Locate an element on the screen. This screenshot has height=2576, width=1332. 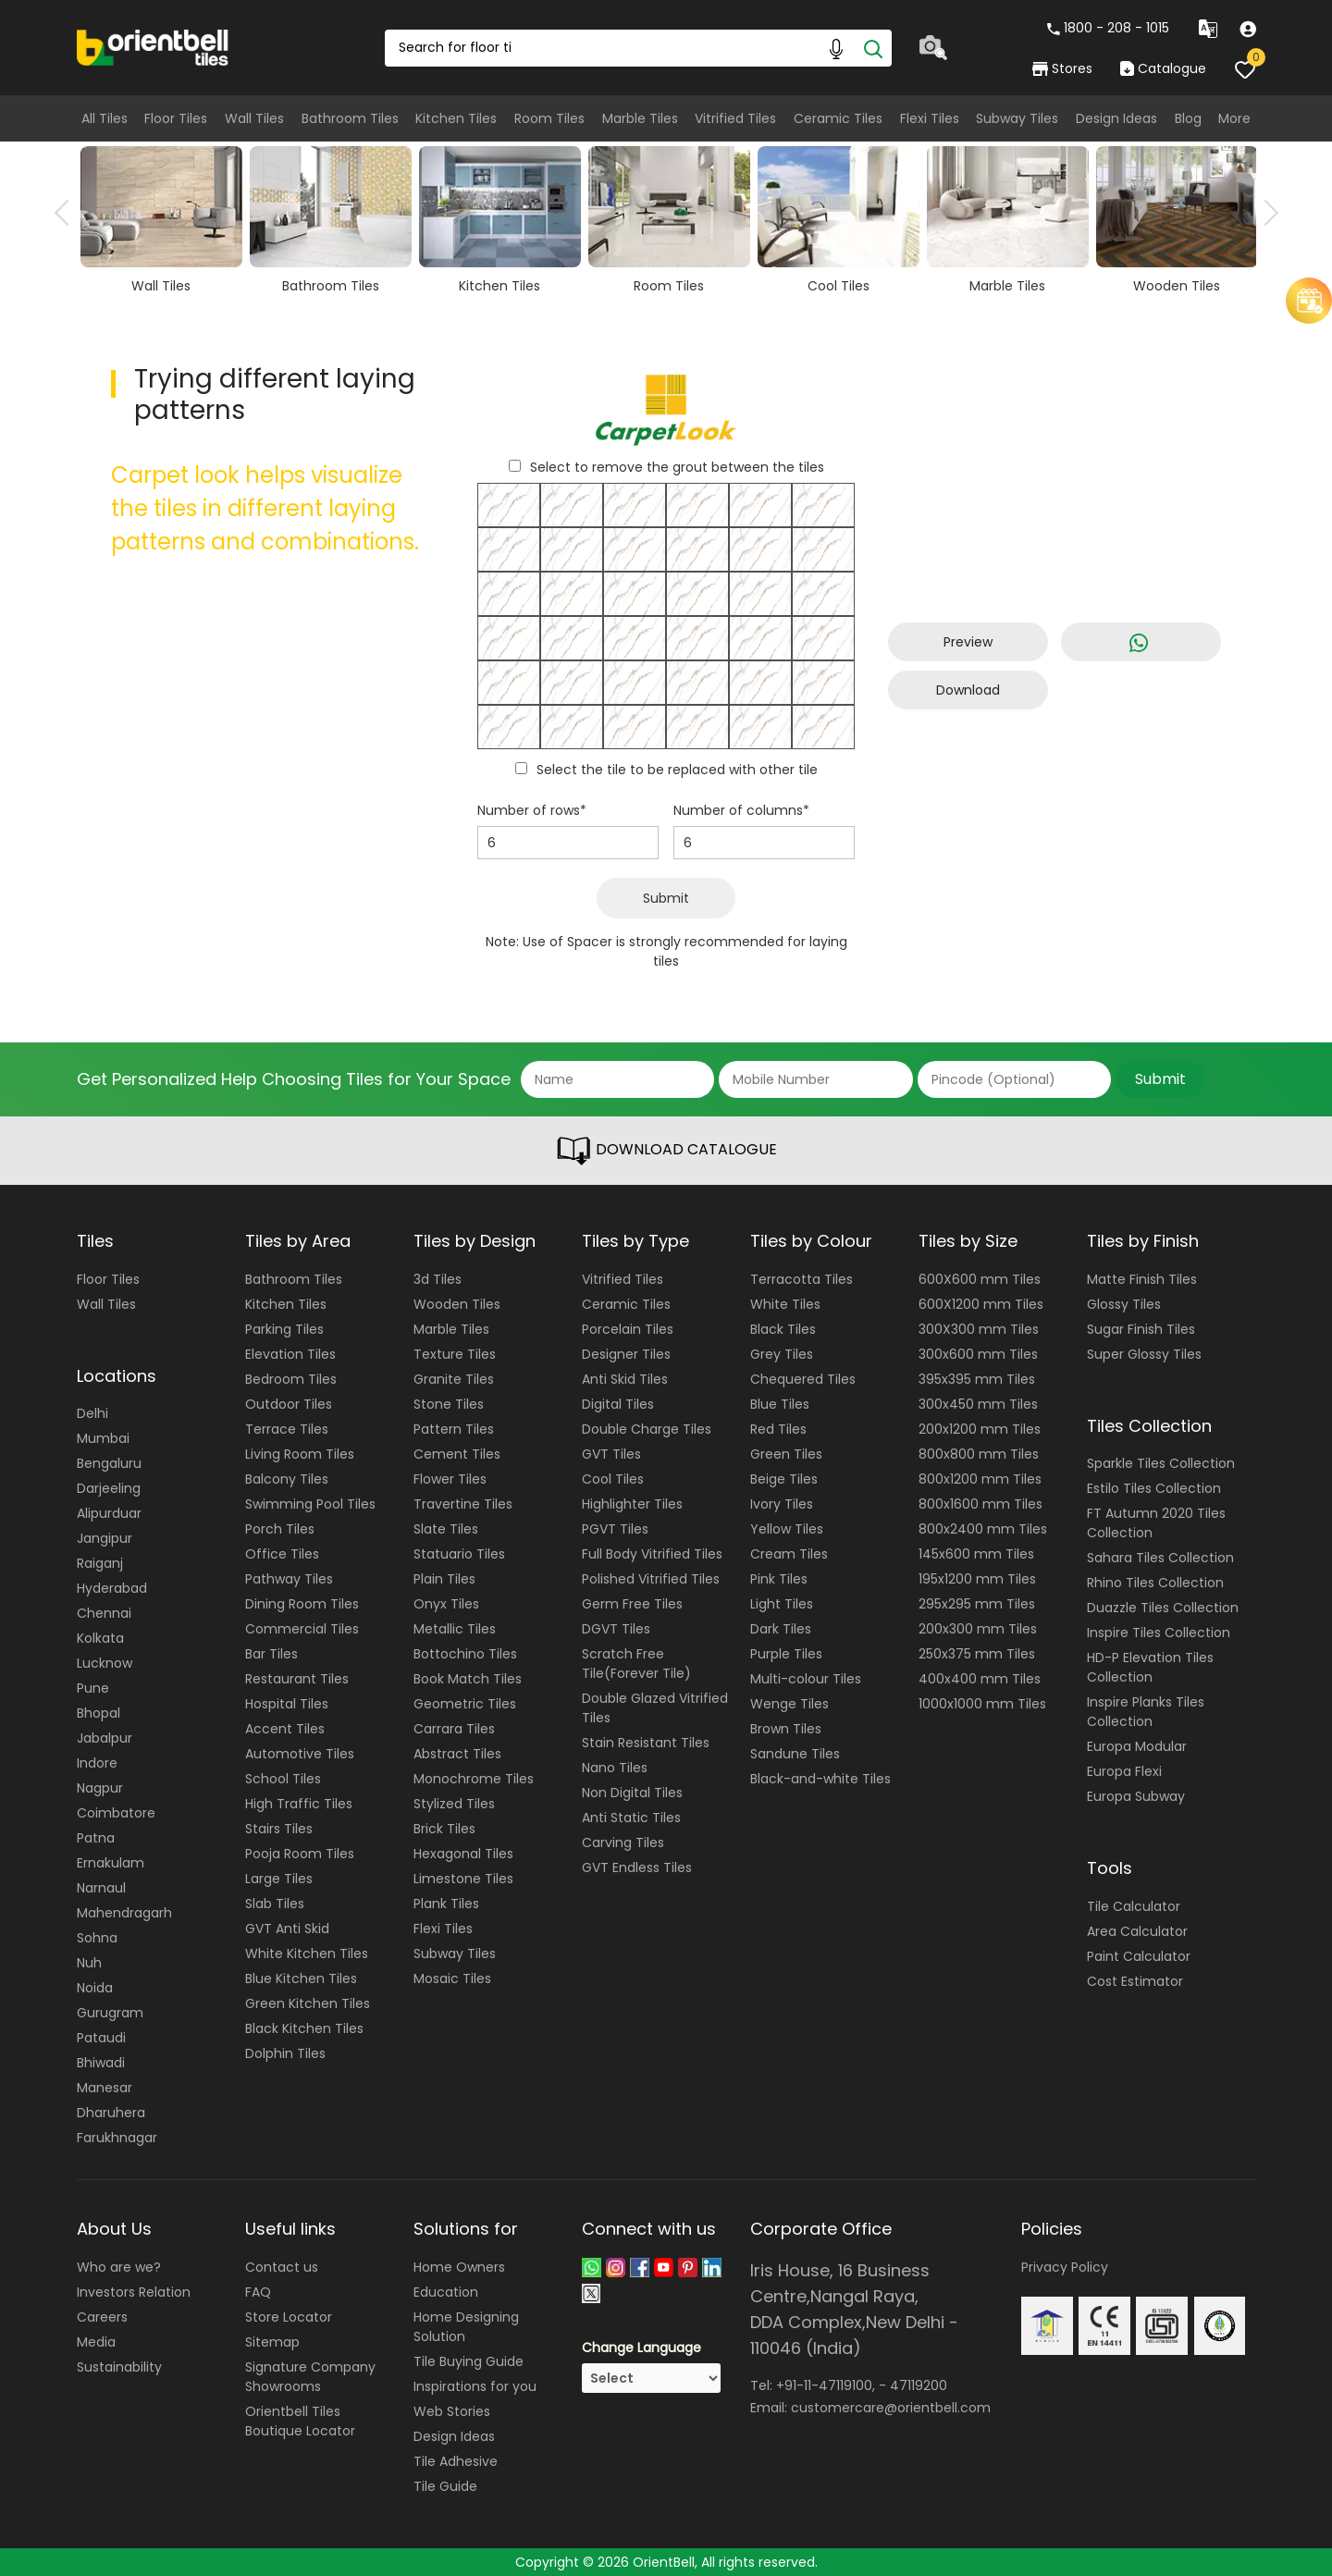
FAQ is located at coordinates (258, 2292).